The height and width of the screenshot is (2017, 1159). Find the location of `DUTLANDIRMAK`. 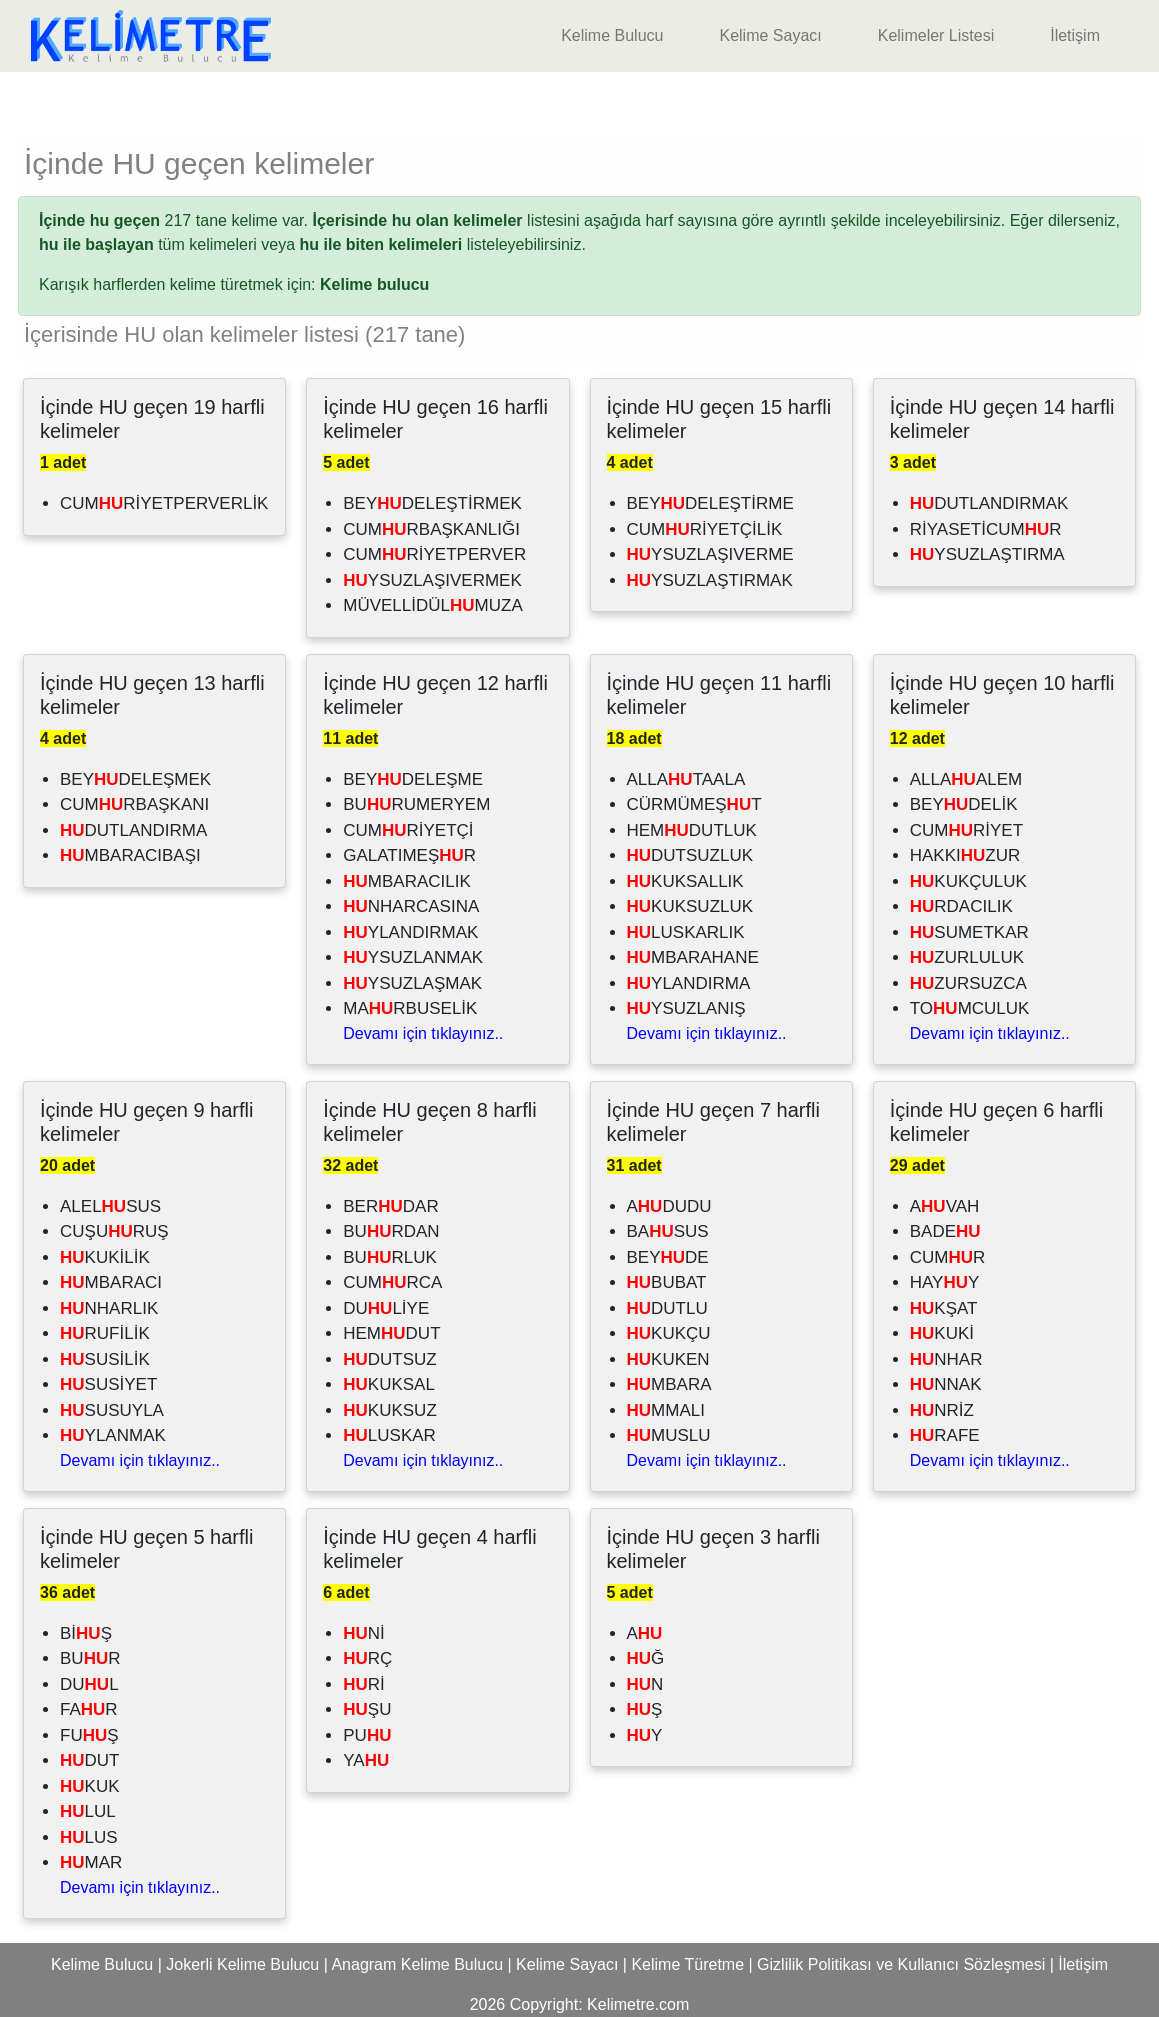

DUTLANDIRMAK is located at coordinates (989, 503).